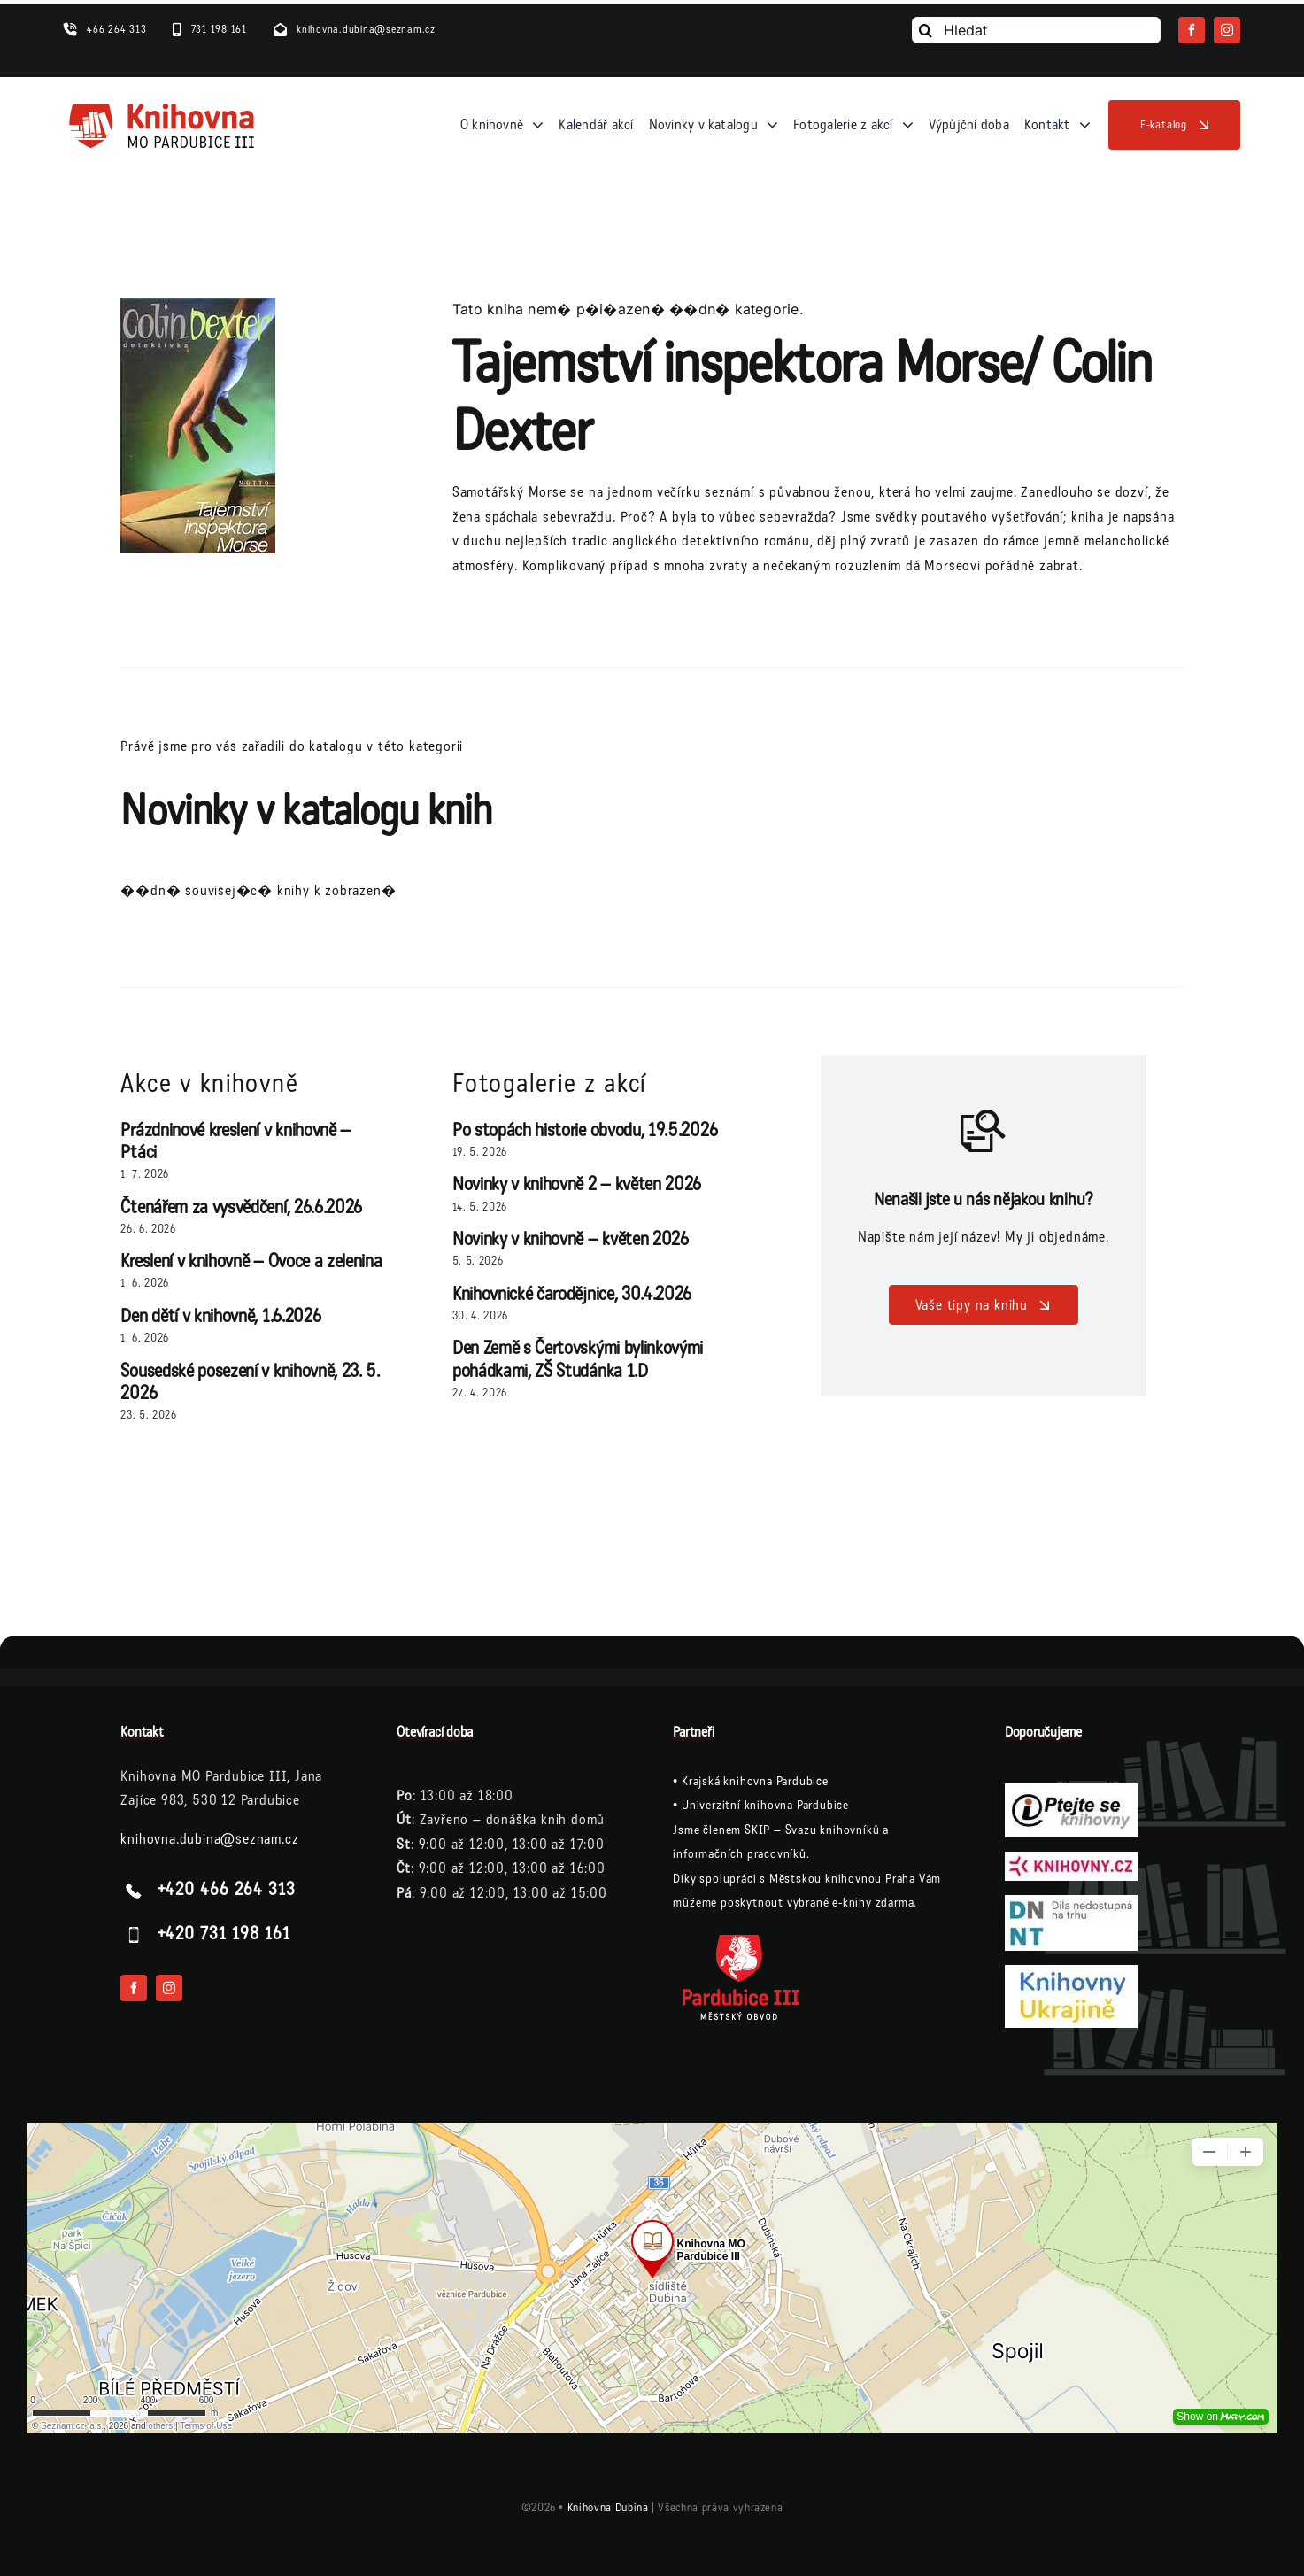 The image size is (1304, 2576). I want to click on +420 466 264 313, so click(227, 1889).